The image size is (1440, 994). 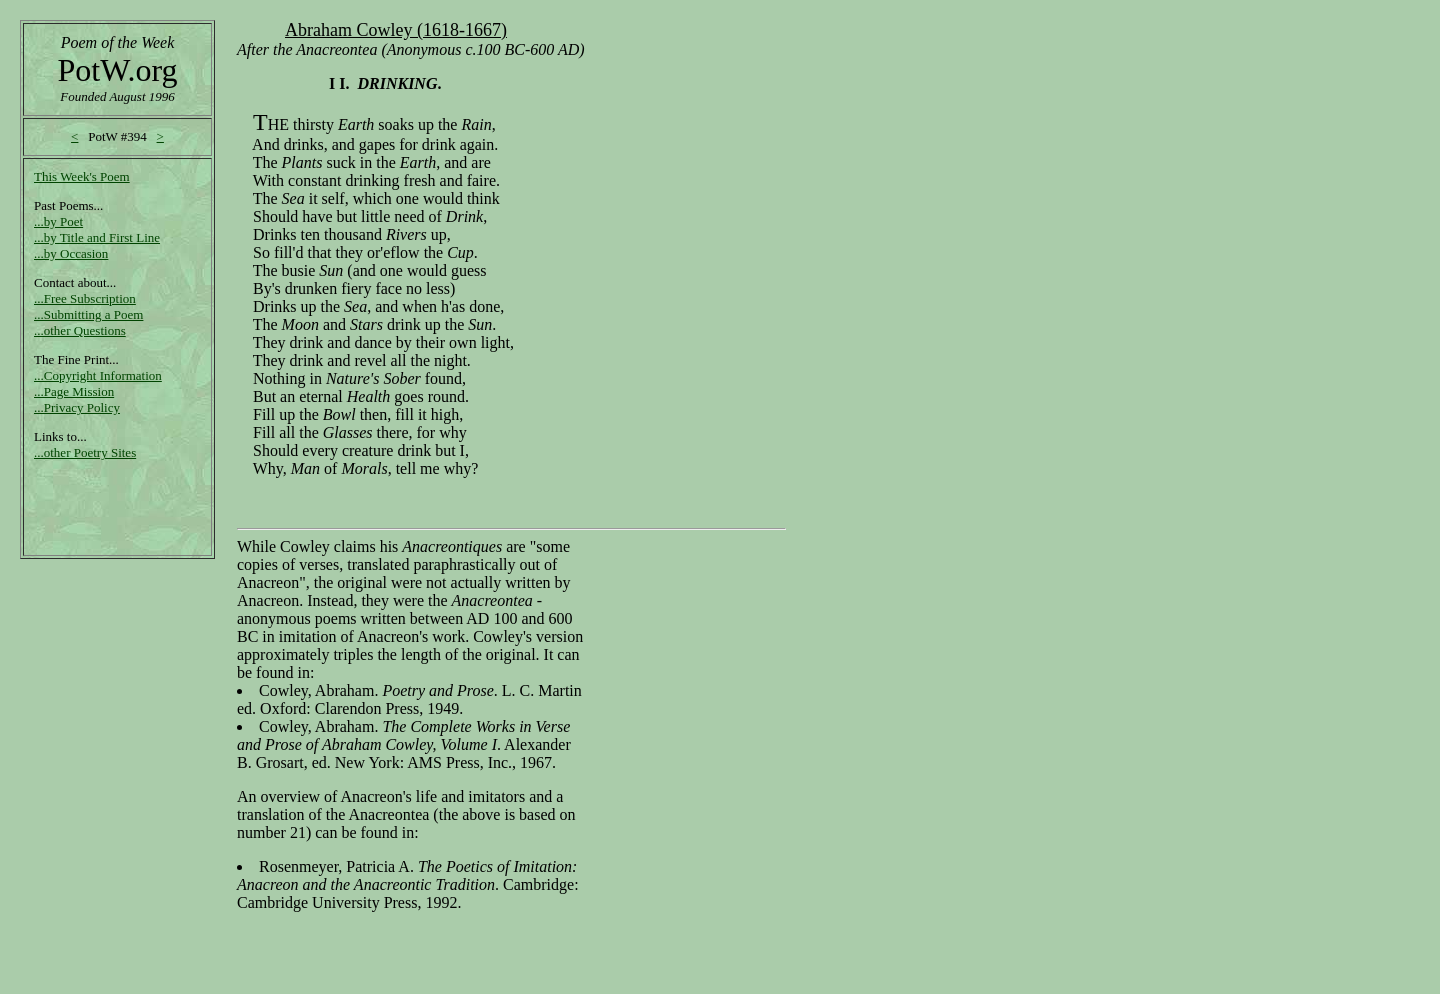 I want to click on ...Free Subscription, so click(x=85, y=298).